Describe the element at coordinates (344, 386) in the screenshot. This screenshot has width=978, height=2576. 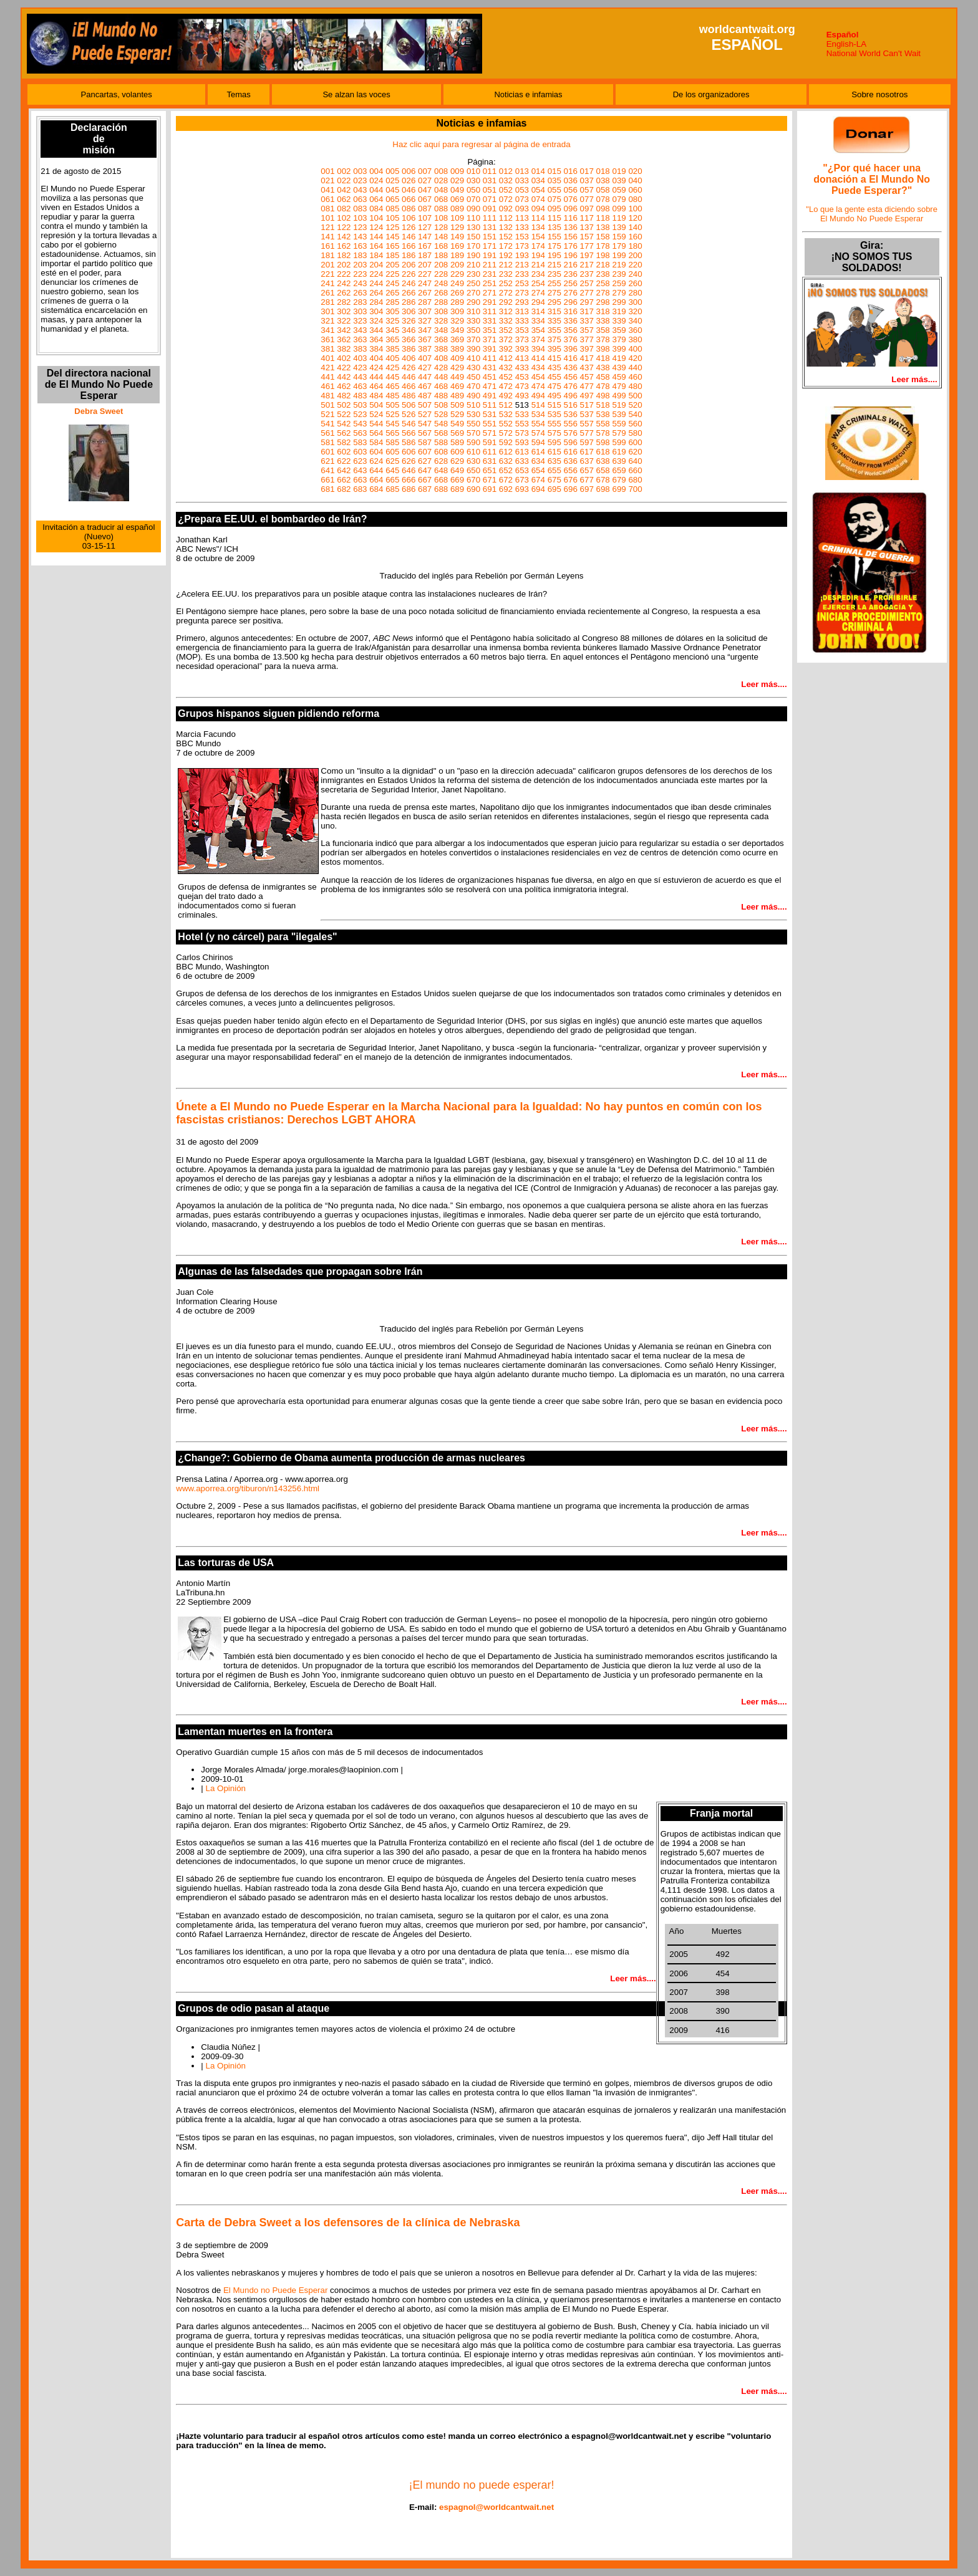
I see `462` at that location.